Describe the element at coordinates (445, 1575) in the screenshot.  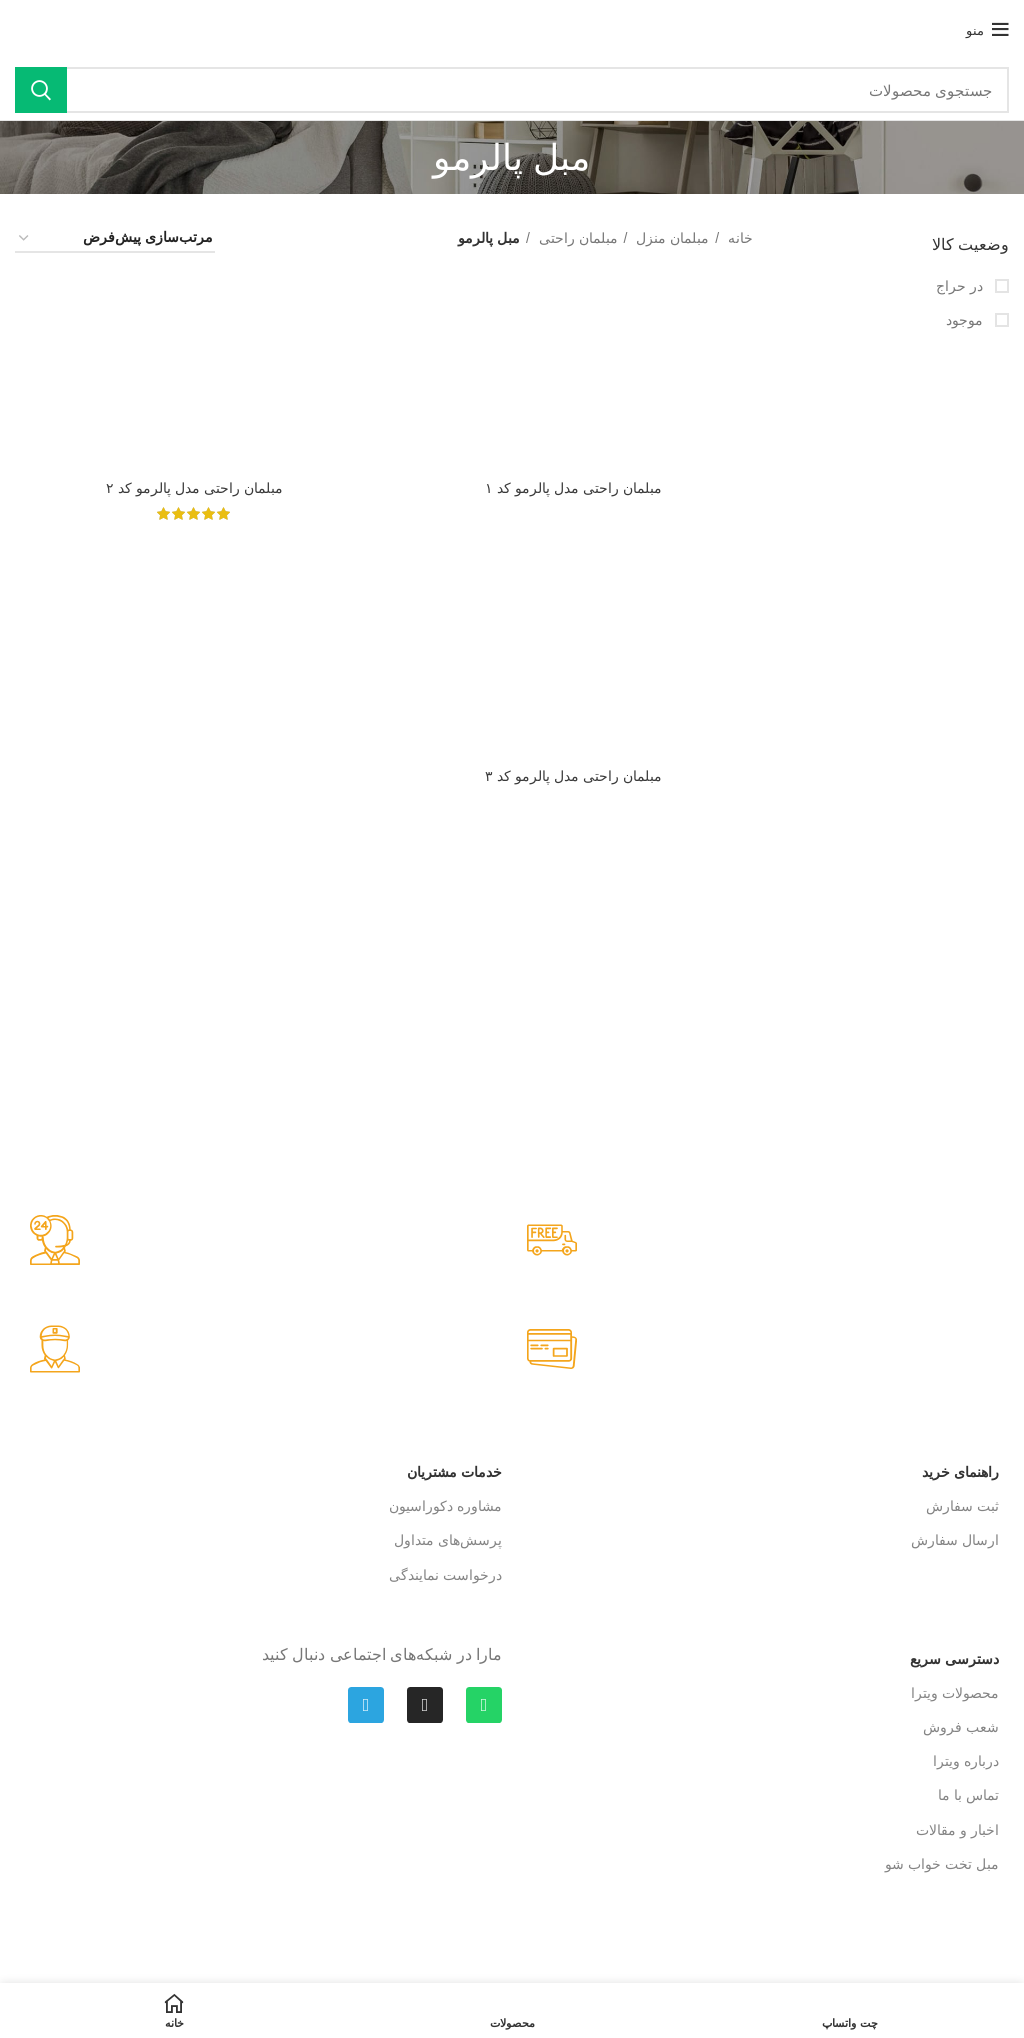
I see `درخواست نمایندگی` at that location.